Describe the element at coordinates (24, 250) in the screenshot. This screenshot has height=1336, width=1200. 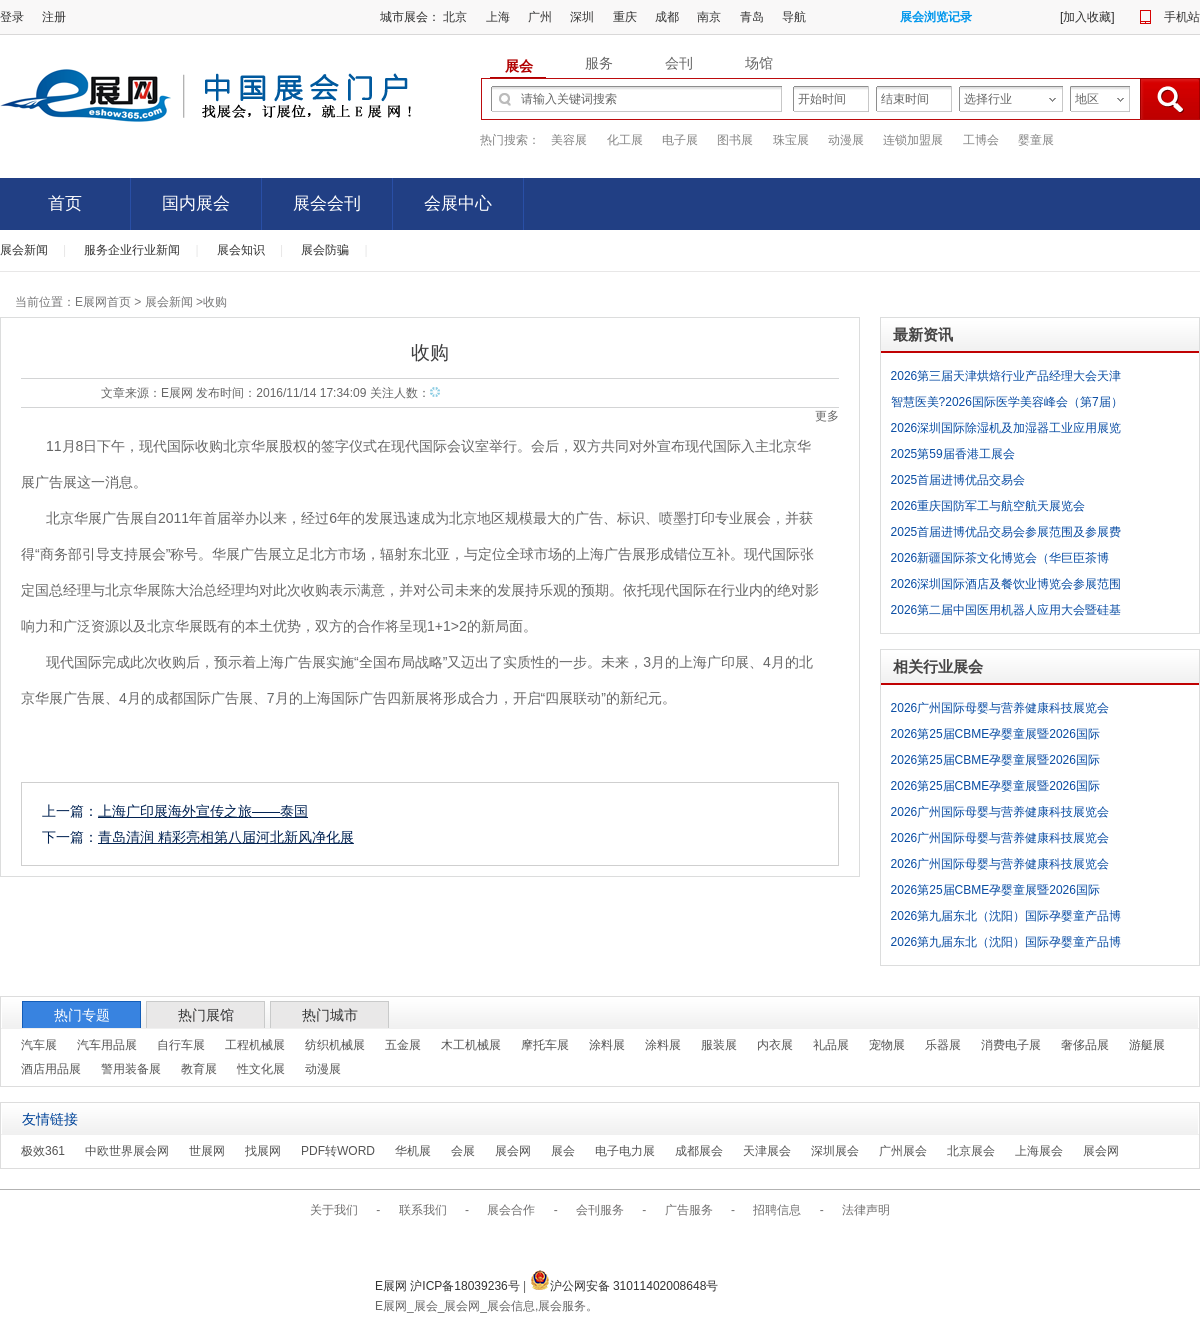
I see `展会新闻` at that location.